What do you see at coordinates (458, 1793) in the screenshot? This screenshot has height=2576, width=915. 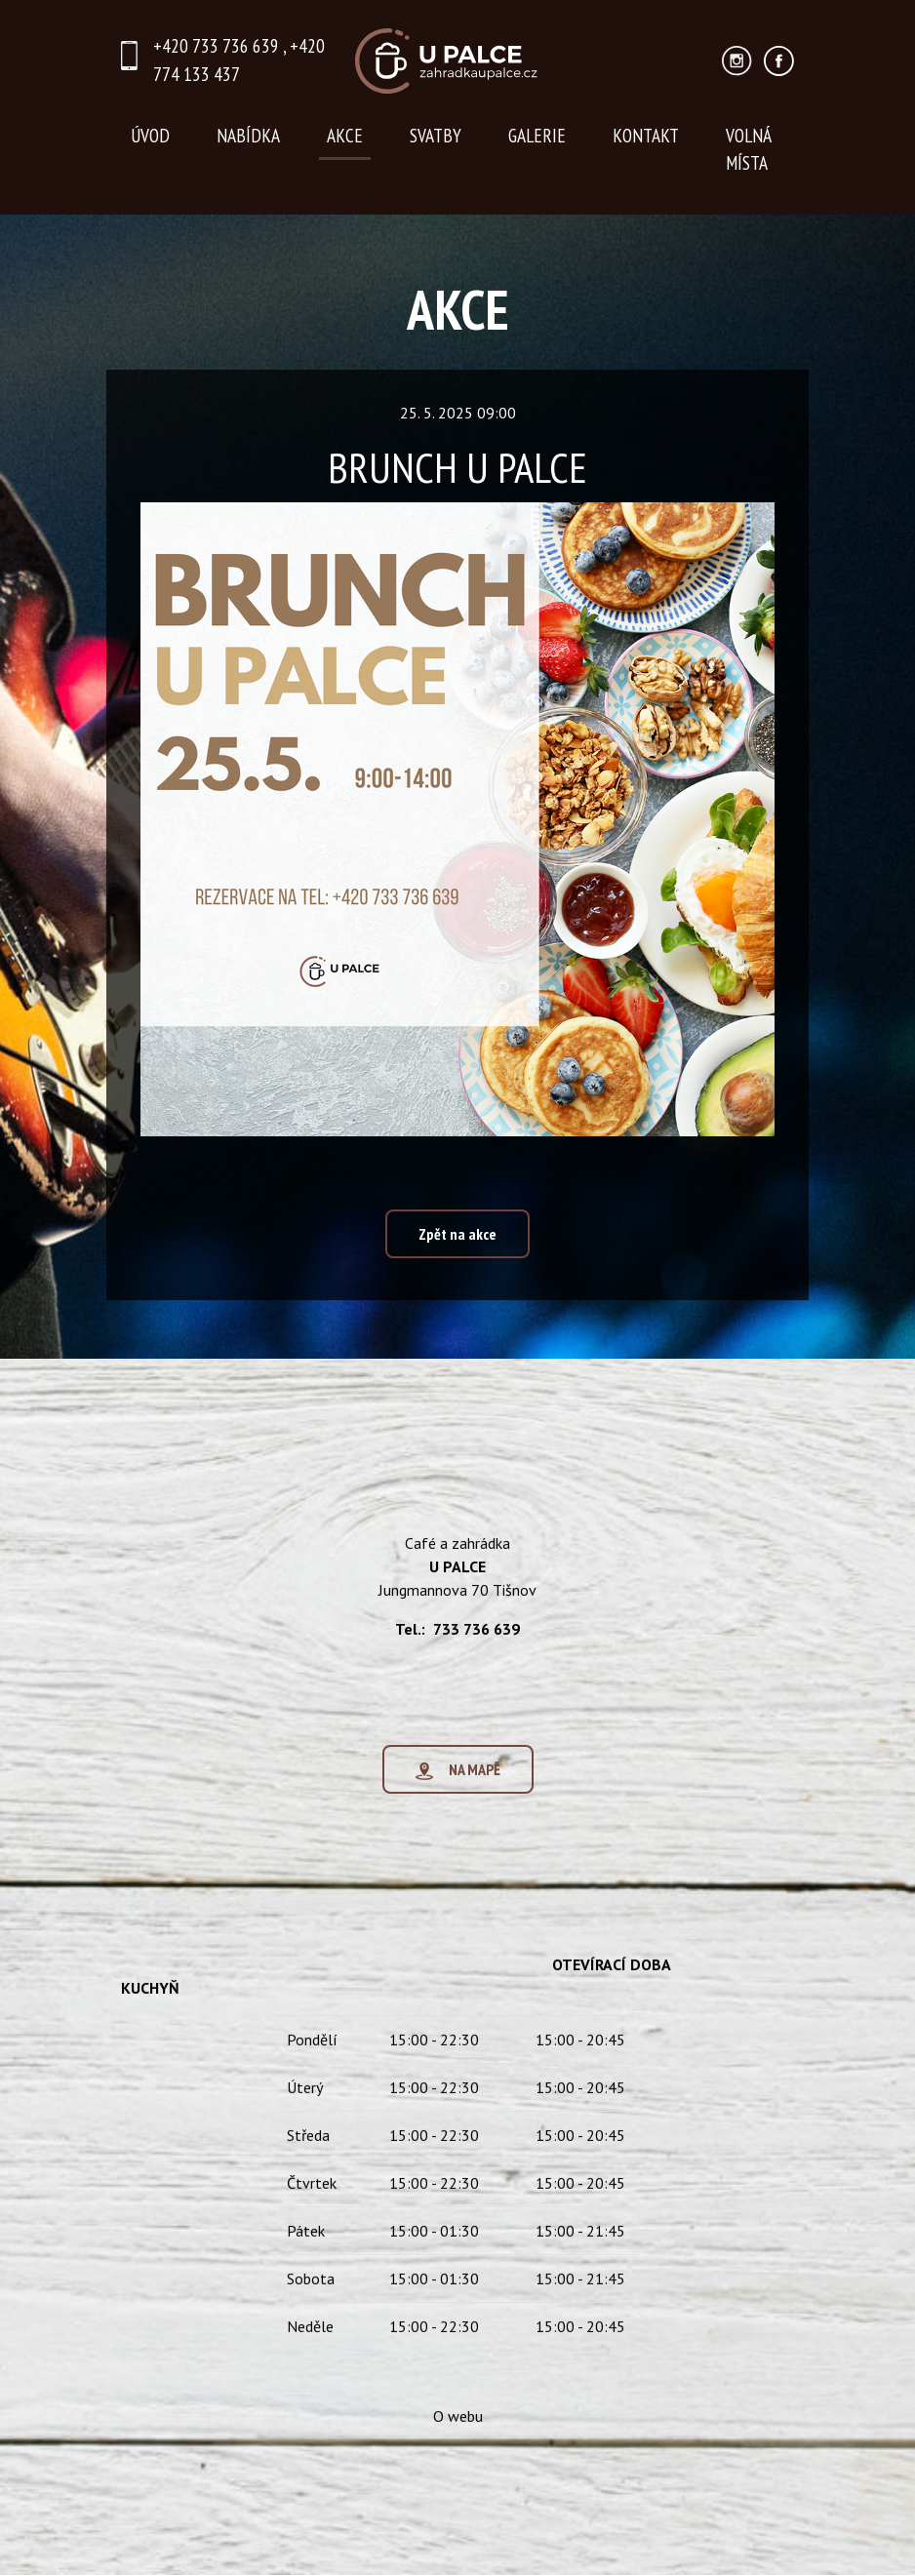 I see `NA MAPĚ` at bounding box center [458, 1793].